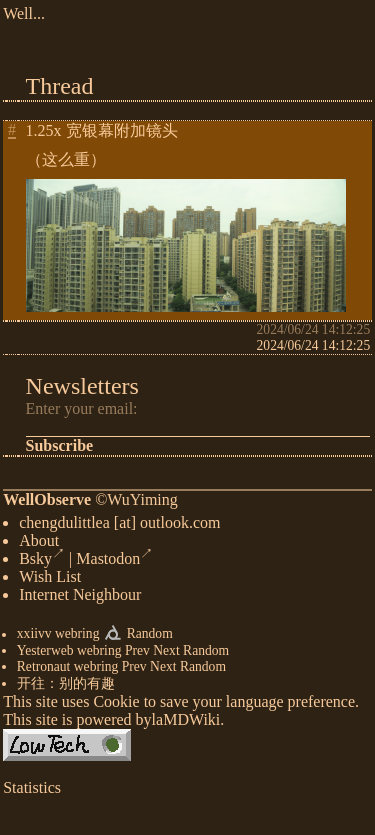  What do you see at coordinates (69, 654) in the screenshot?
I see `Yesterweb webring` at bounding box center [69, 654].